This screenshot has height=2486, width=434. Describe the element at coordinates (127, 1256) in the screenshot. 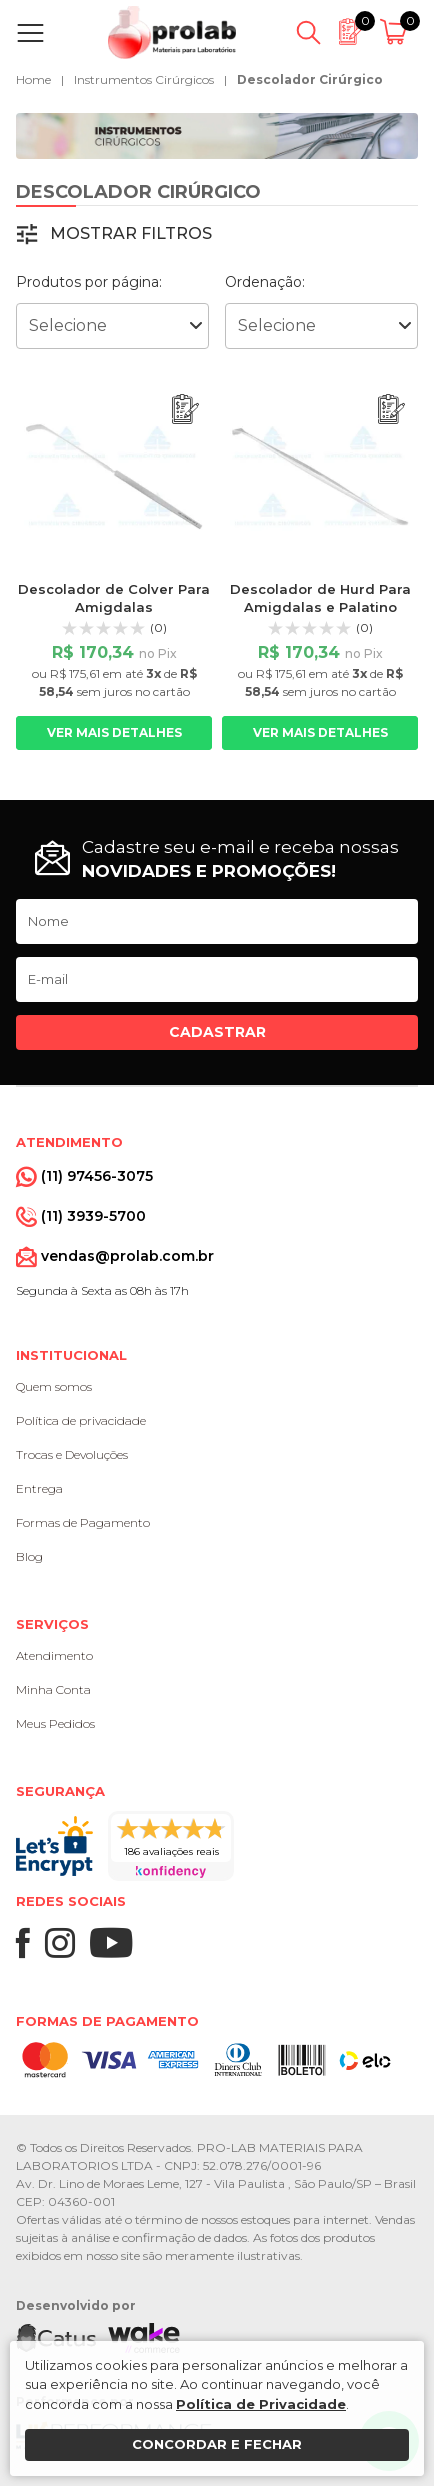

I see `vendas@prolab.com.br` at that location.